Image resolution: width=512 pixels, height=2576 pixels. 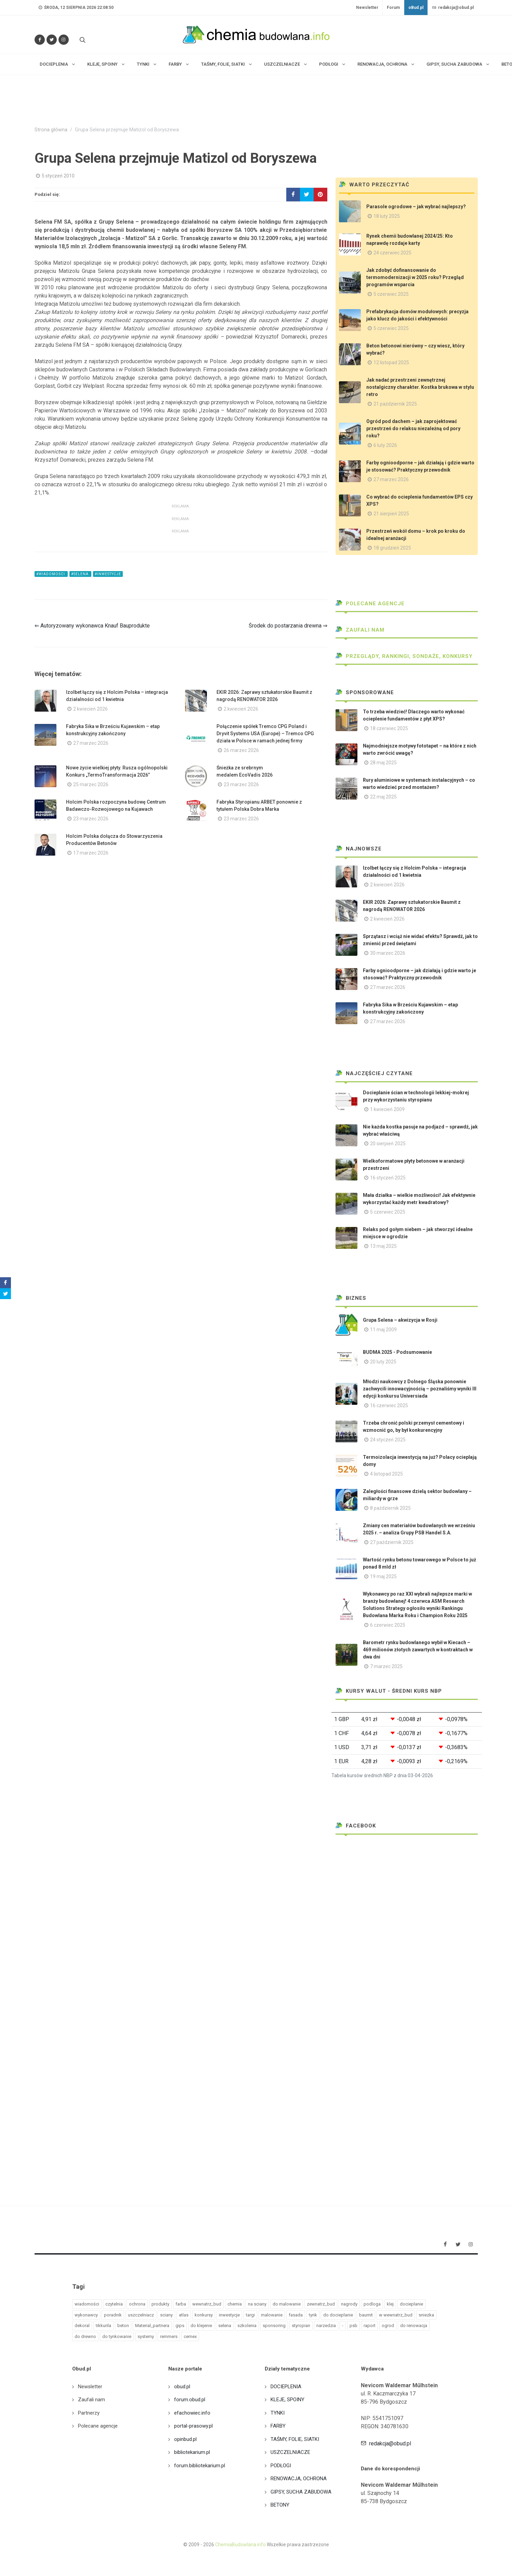 What do you see at coordinates (388, 1439) in the screenshot?
I see `24 styczeń 2025` at bounding box center [388, 1439].